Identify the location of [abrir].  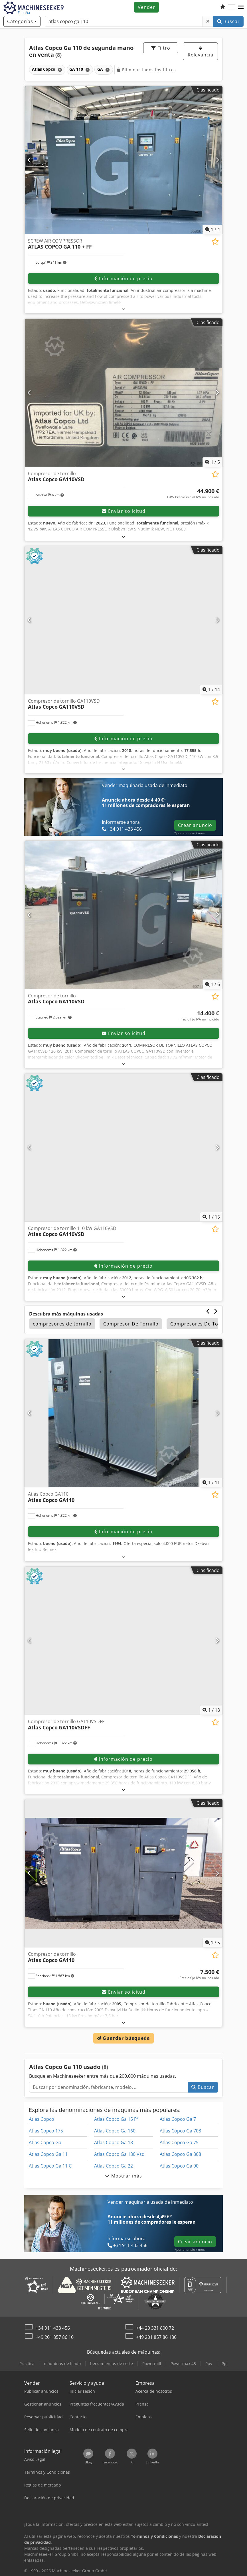
(123, 308).